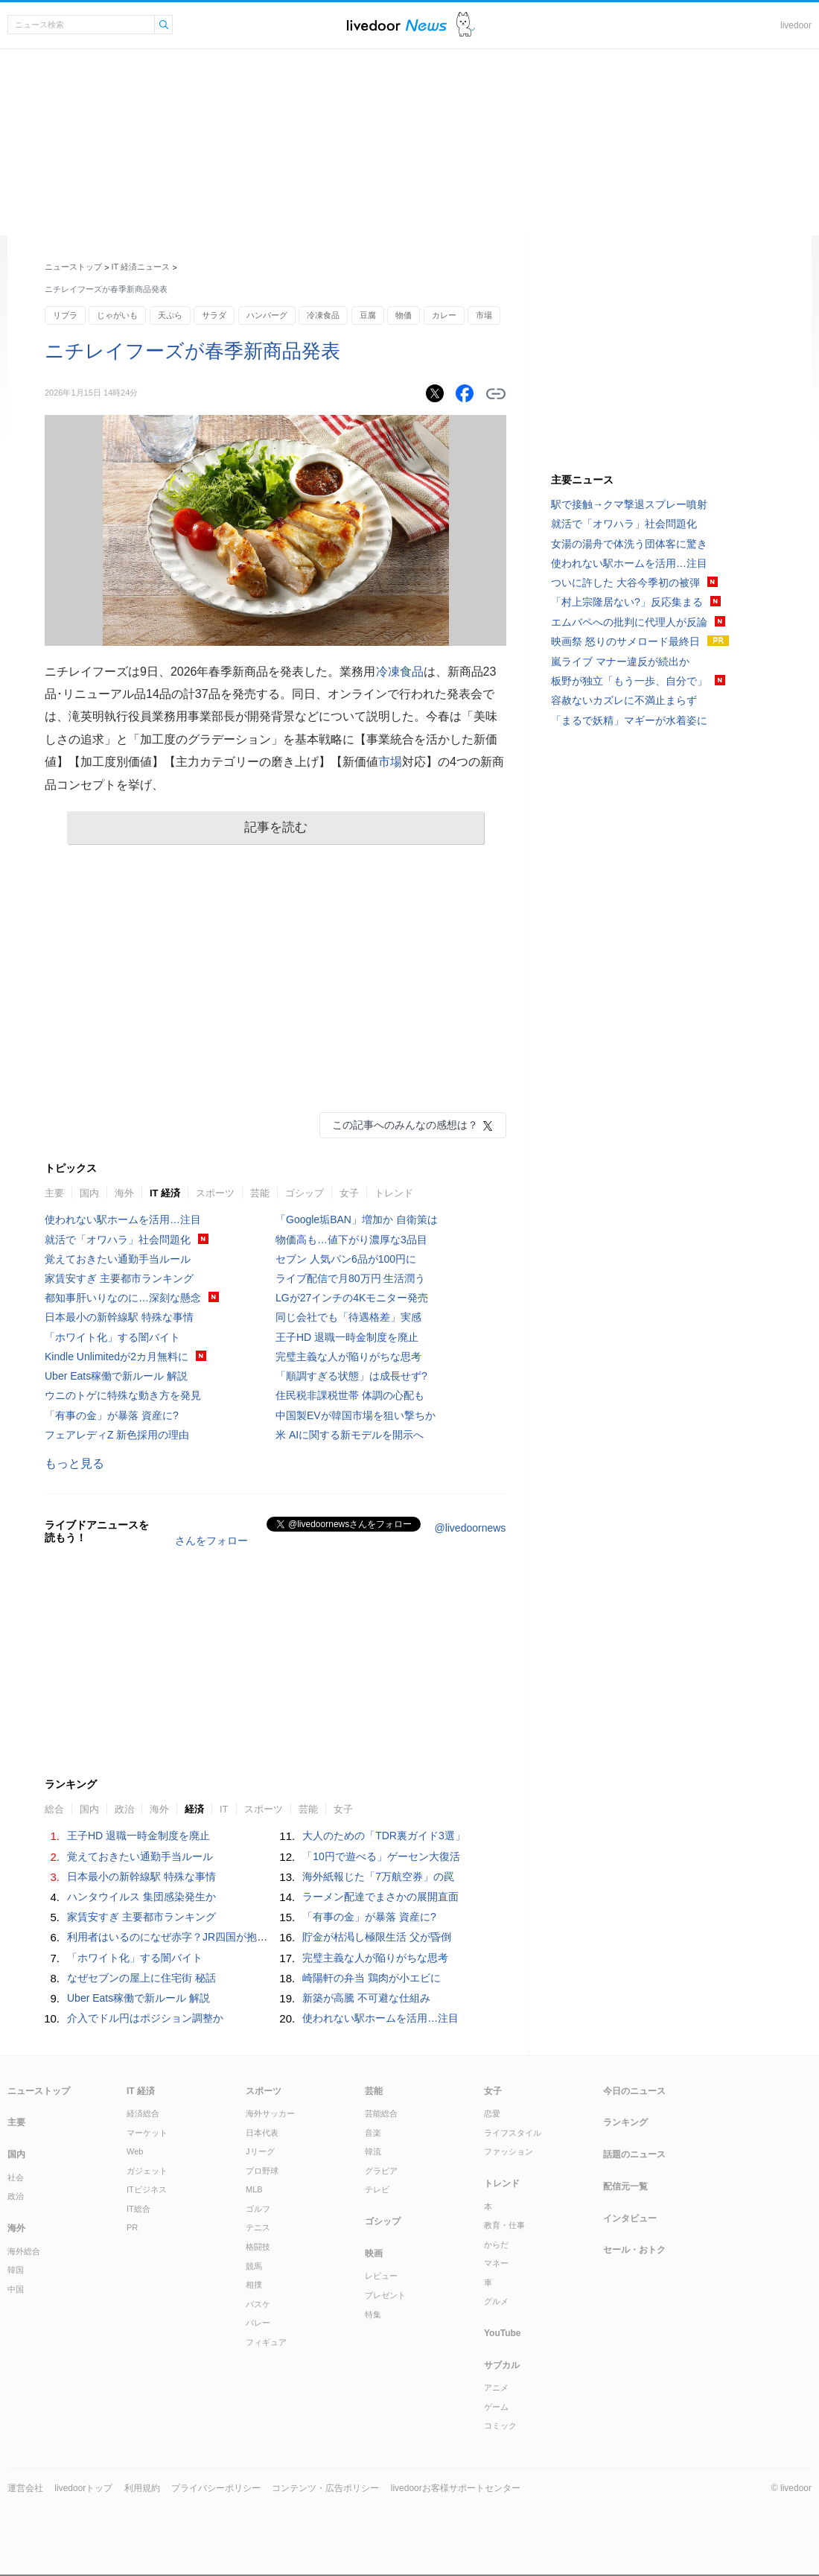 The image size is (819, 2576). Describe the element at coordinates (119, 1278) in the screenshot. I see `家賃安すぎ 主要都市ランキング` at that location.